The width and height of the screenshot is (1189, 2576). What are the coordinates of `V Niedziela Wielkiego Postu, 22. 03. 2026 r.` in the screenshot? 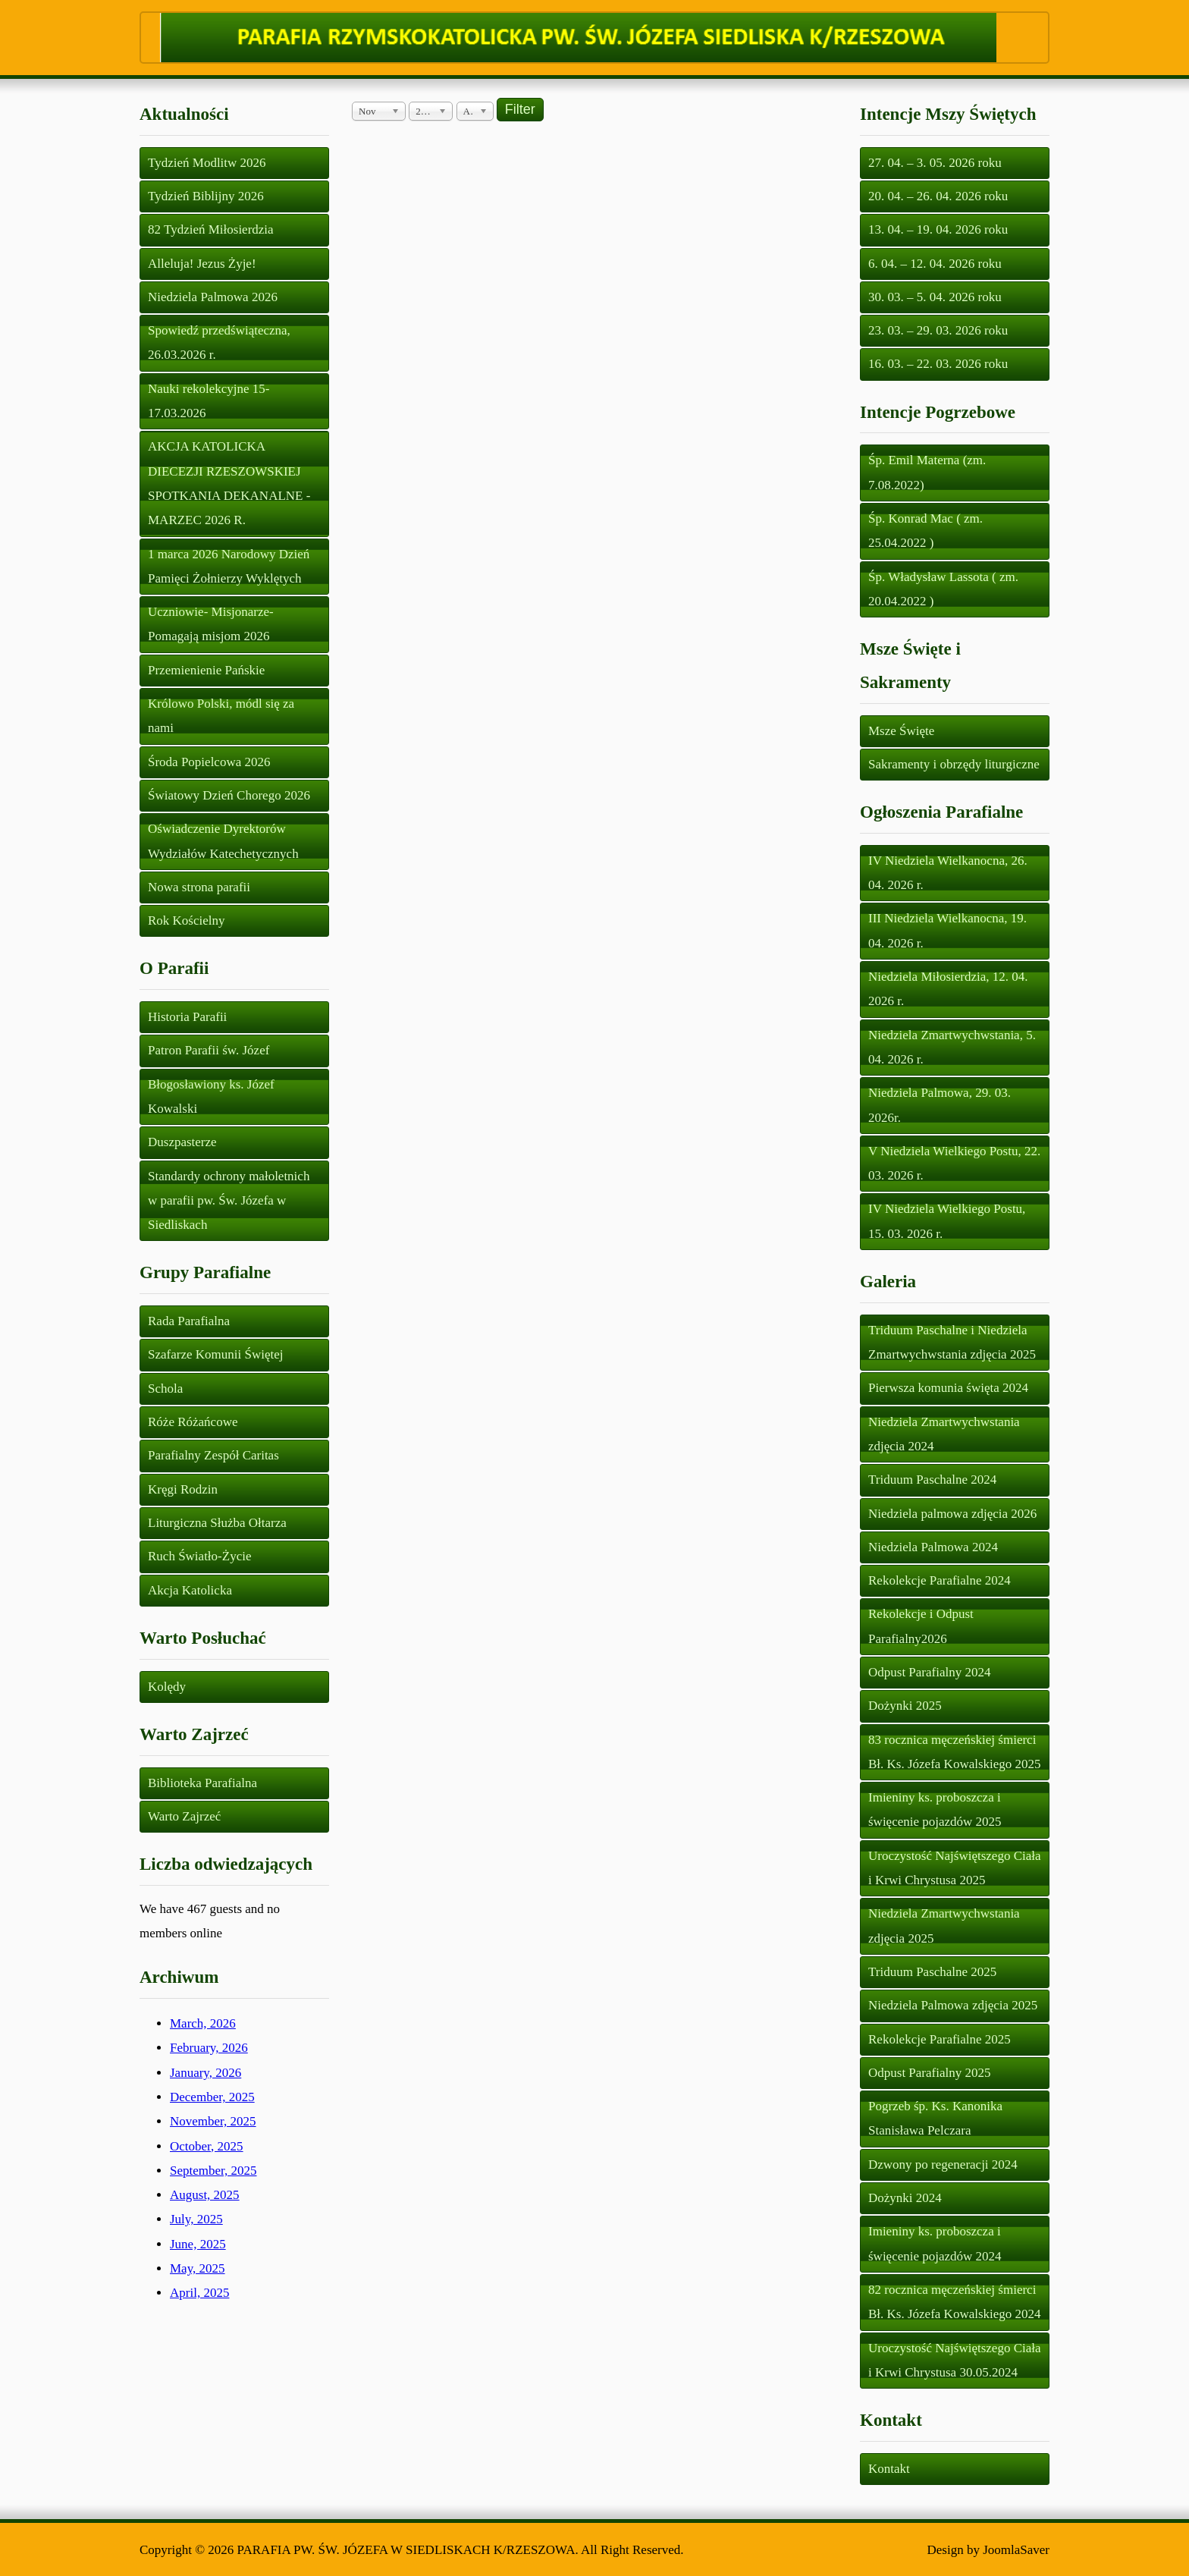 It's located at (954, 1163).